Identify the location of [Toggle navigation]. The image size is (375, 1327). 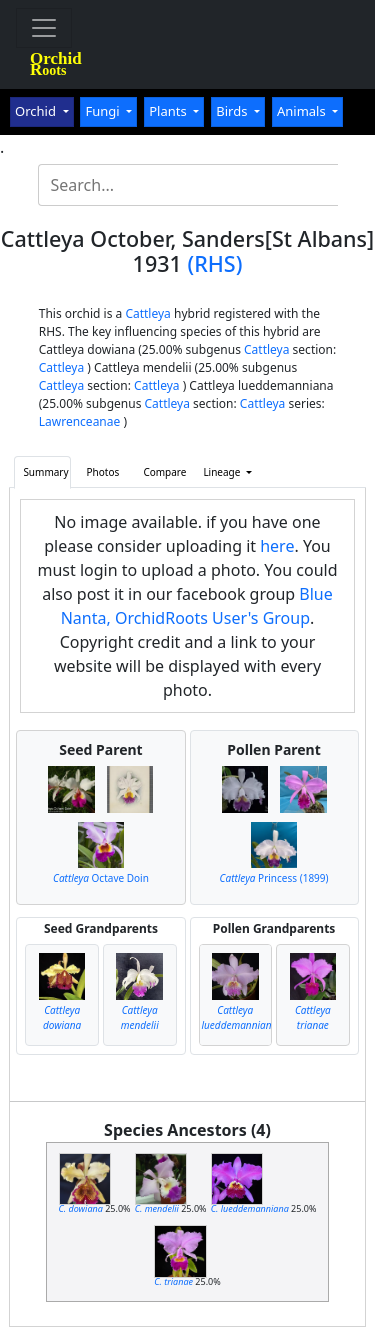
(44, 28).